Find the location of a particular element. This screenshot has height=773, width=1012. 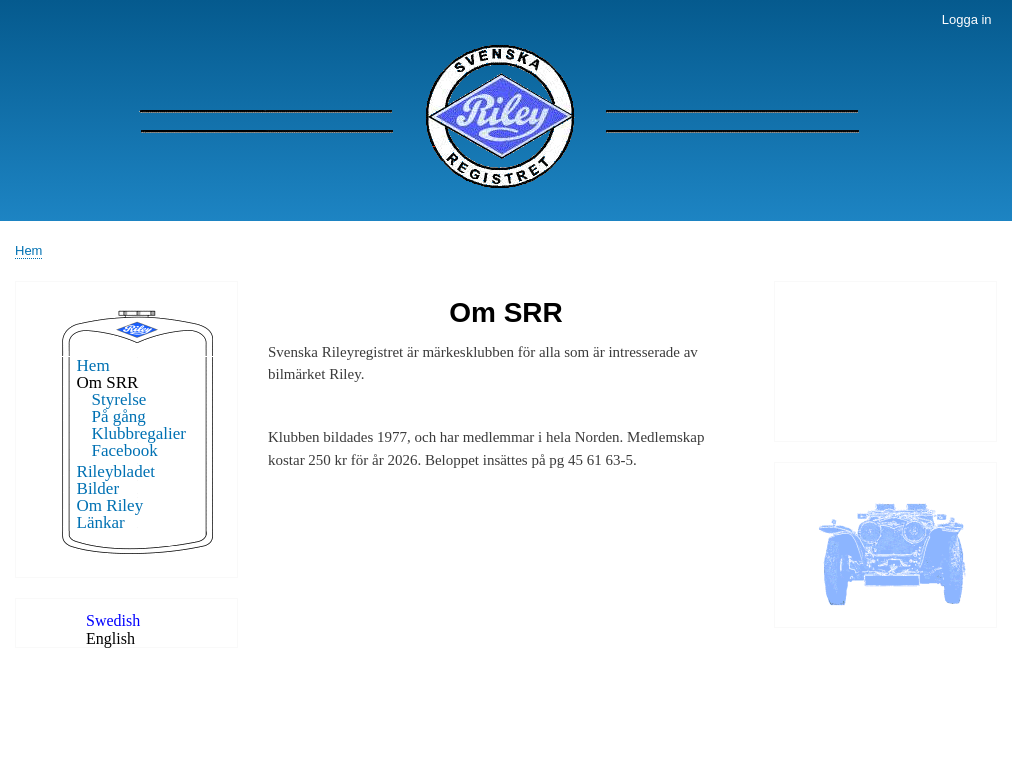

Hem is located at coordinates (28, 250).